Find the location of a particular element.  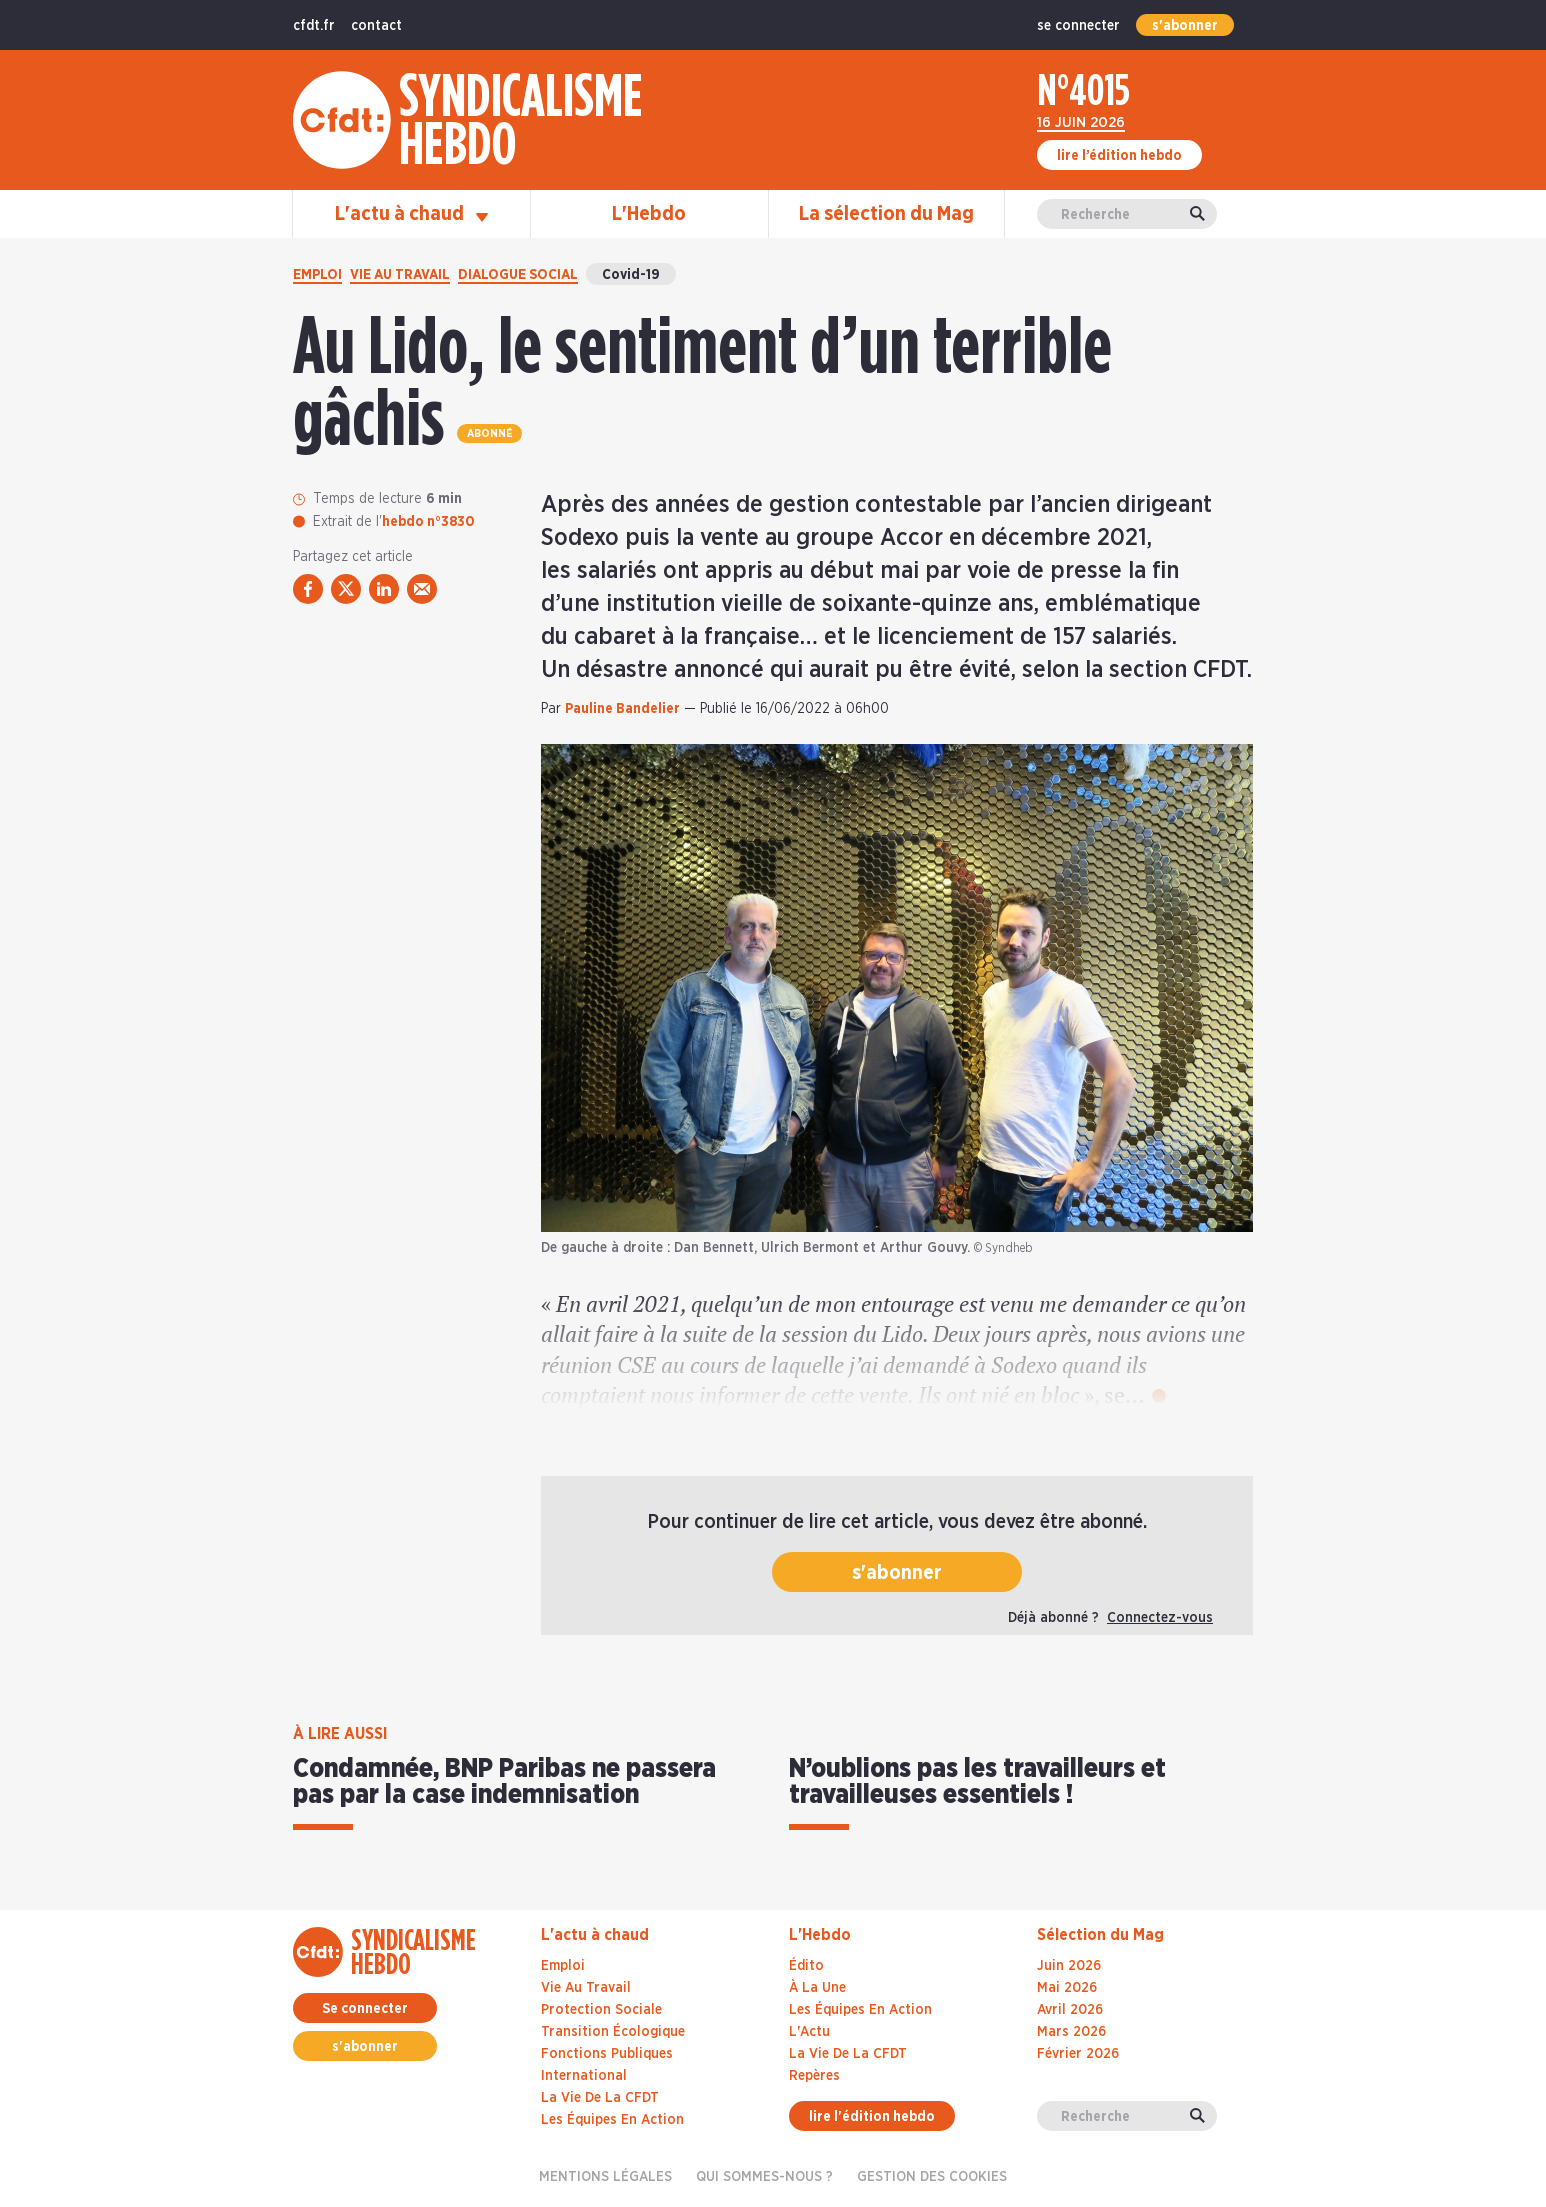

contact is located at coordinates (376, 26).